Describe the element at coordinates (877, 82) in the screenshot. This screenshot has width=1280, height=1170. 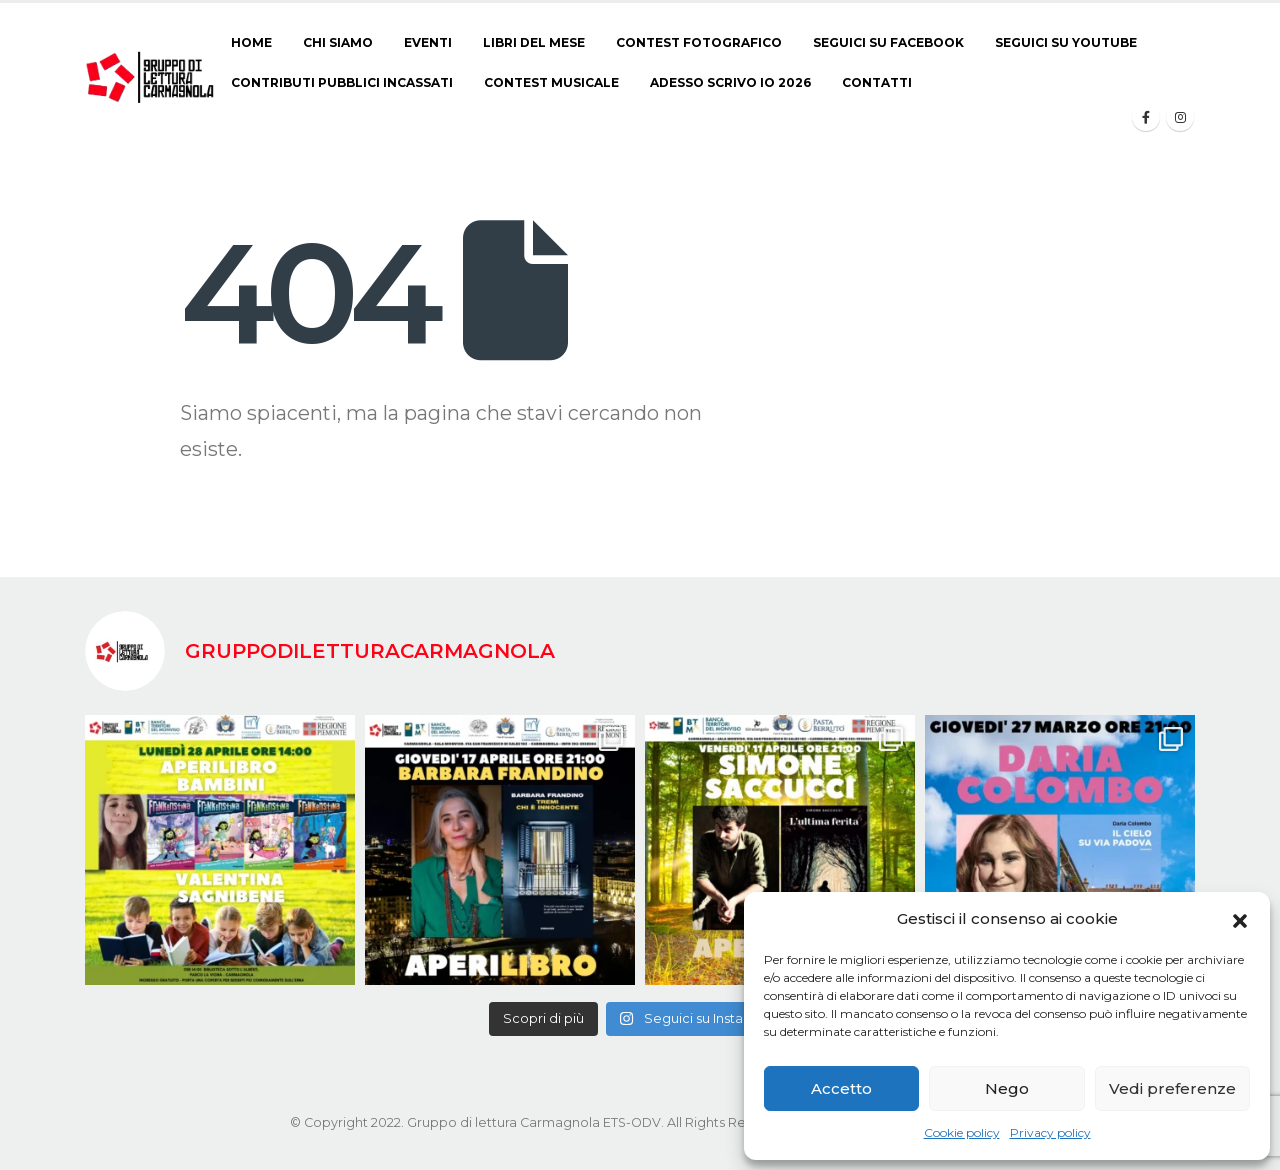
I see `Contatti` at that location.